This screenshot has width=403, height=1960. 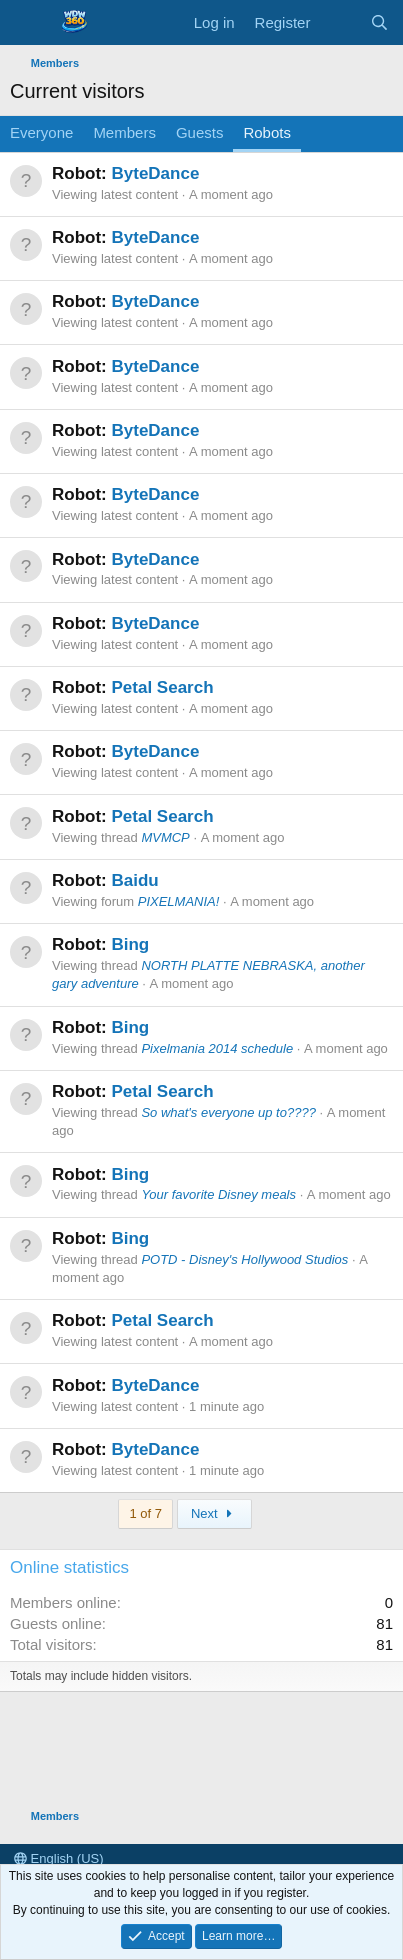 What do you see at coordinates (379, 22) in the screenshot?
I see `[Search]` at bounding box center [379, 22].